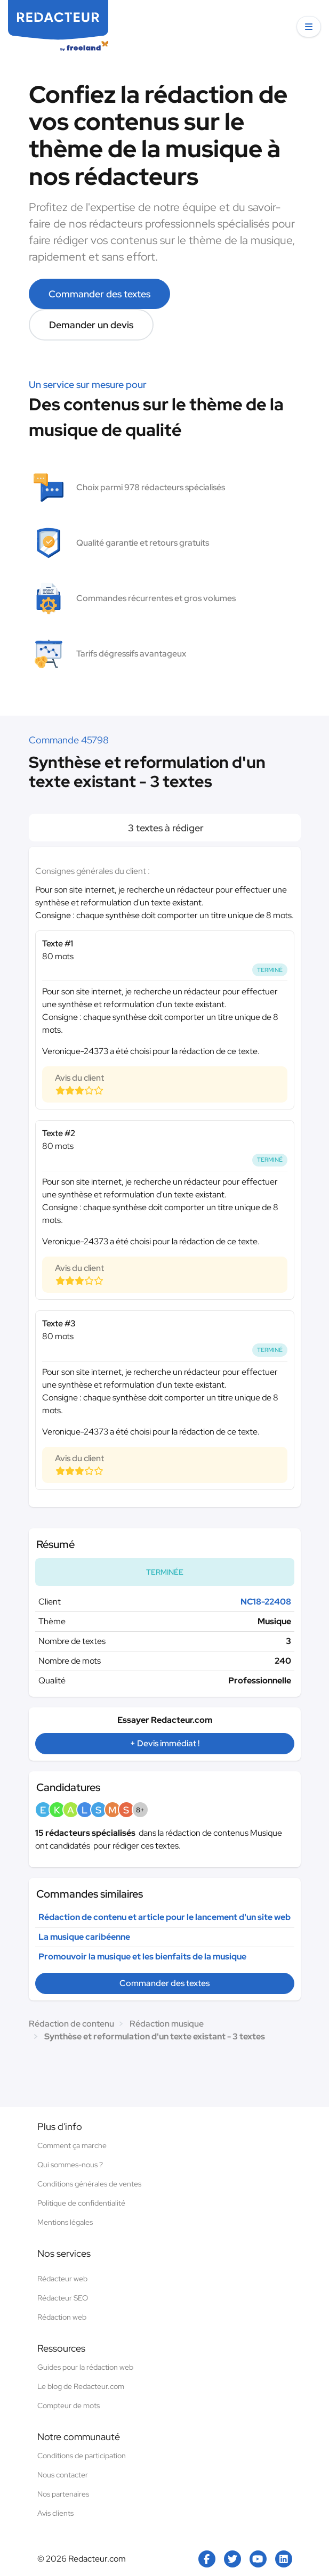 Image resolution: width=329 pixels, height=2576 pixels. I want to click on Nos partenaires, so click(63, 2494).